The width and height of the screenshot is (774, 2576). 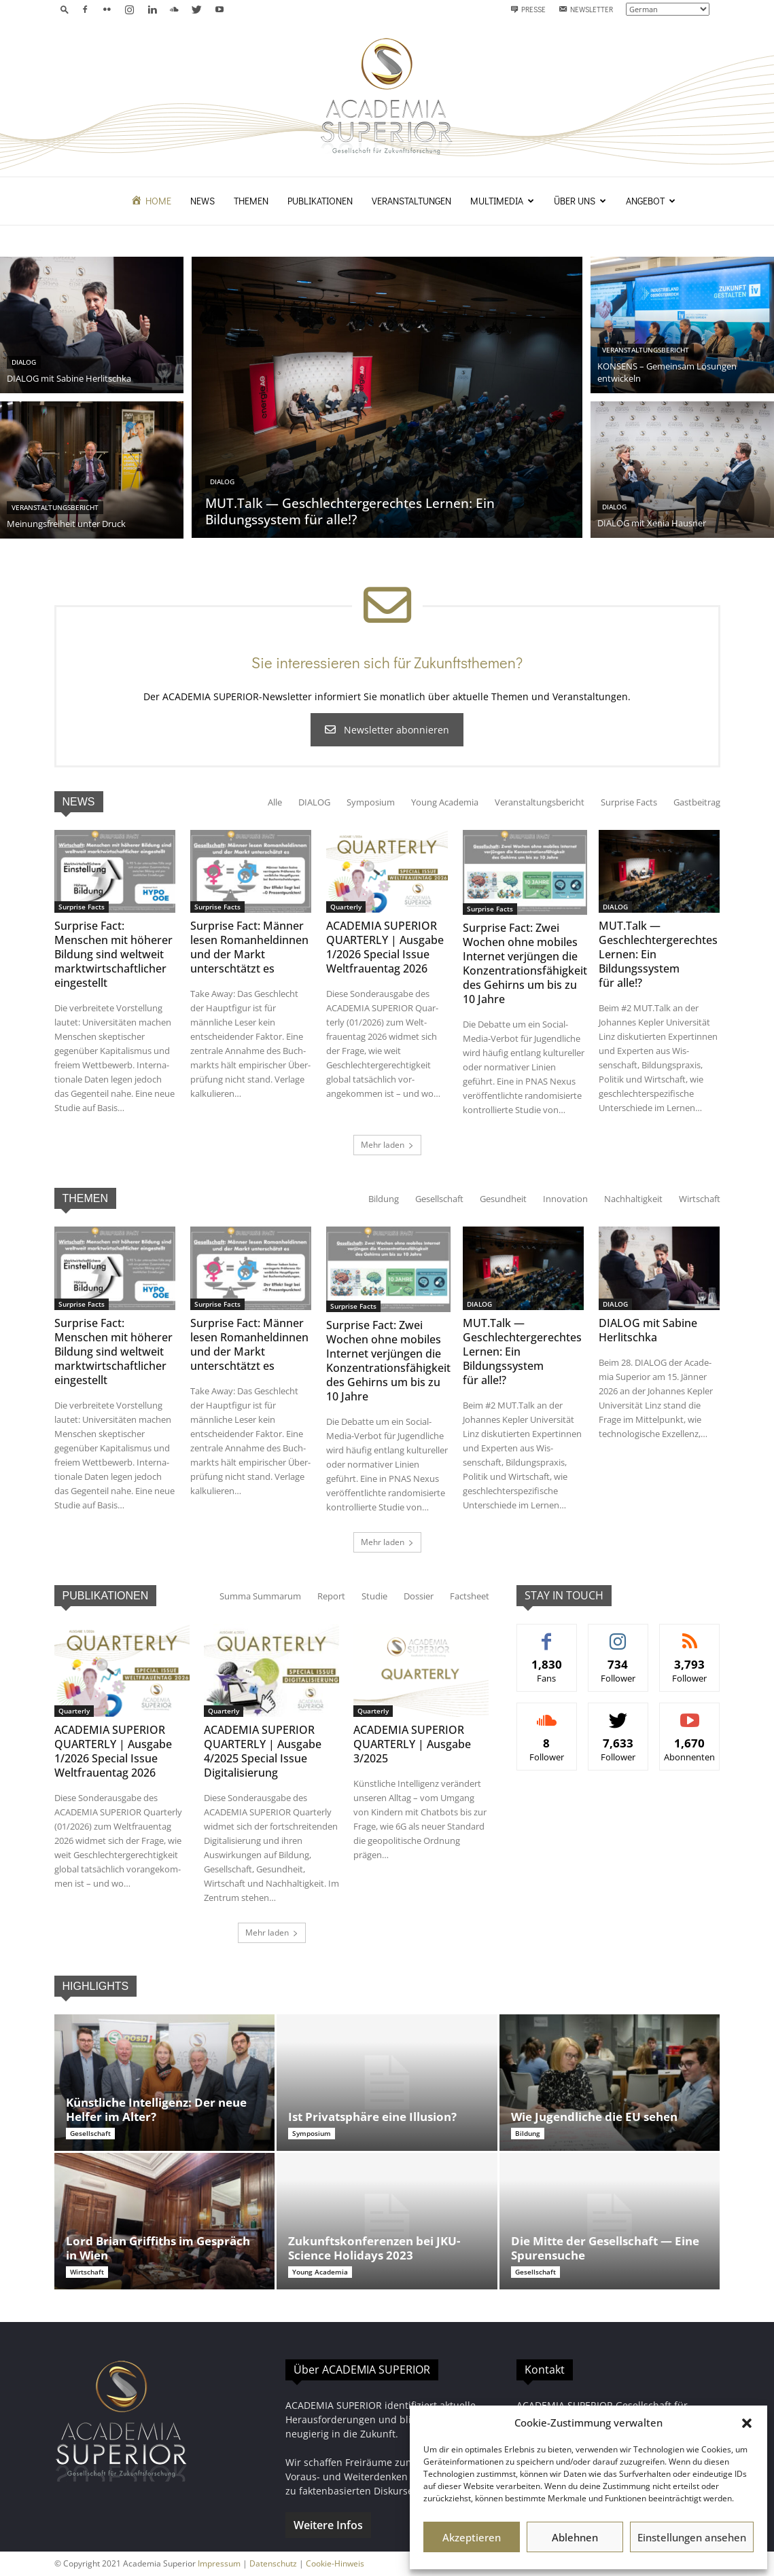 What do you see at coordinates (275, 802) in the screenshot?
I see `Alle` at bounding box center [275, 802].